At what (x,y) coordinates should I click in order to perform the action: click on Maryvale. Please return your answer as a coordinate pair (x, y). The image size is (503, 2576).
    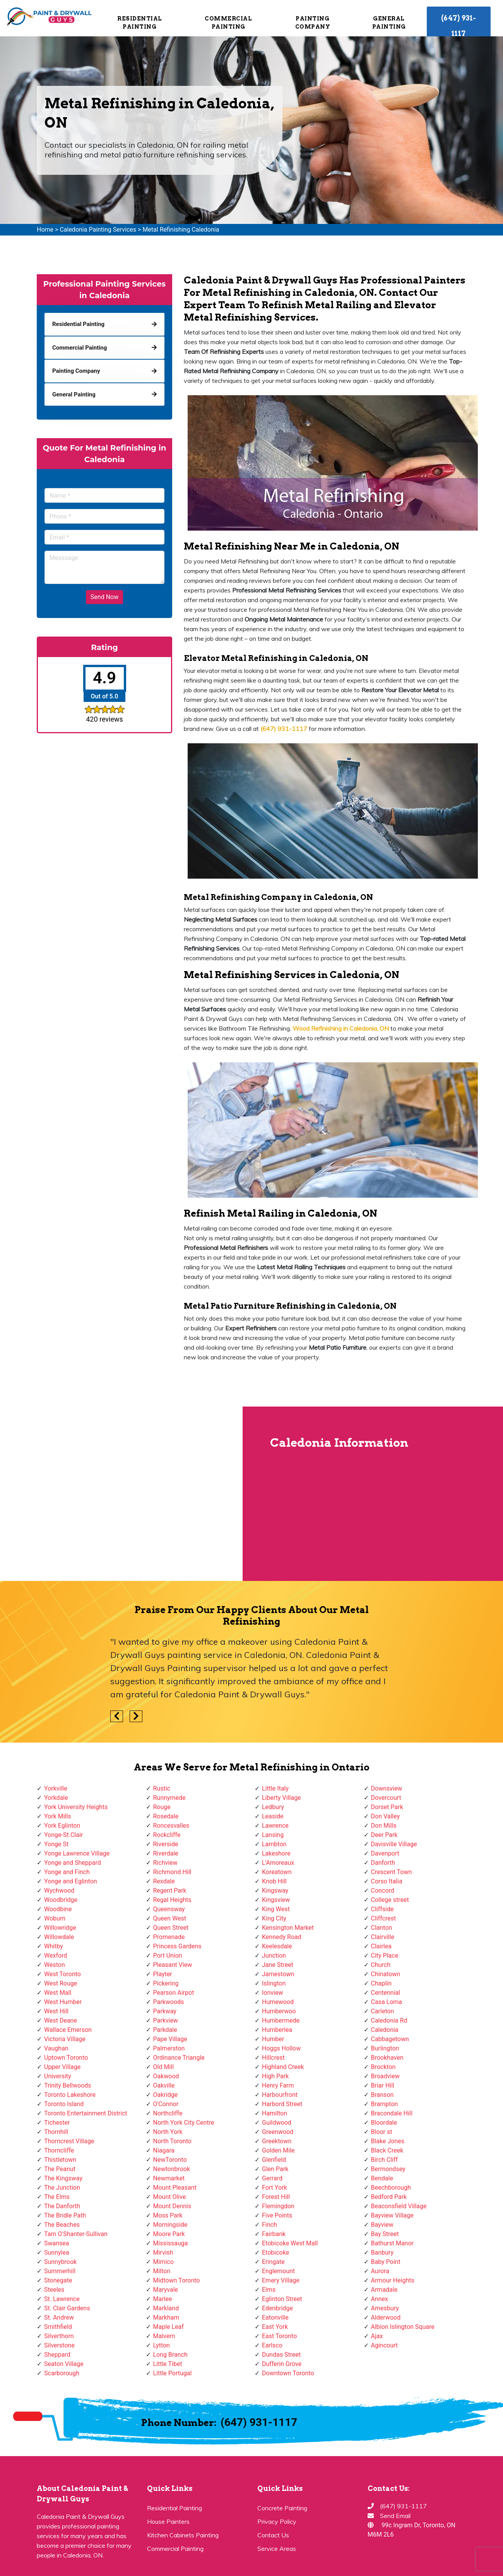
    Looking at the image, I should click on (165, 2289).